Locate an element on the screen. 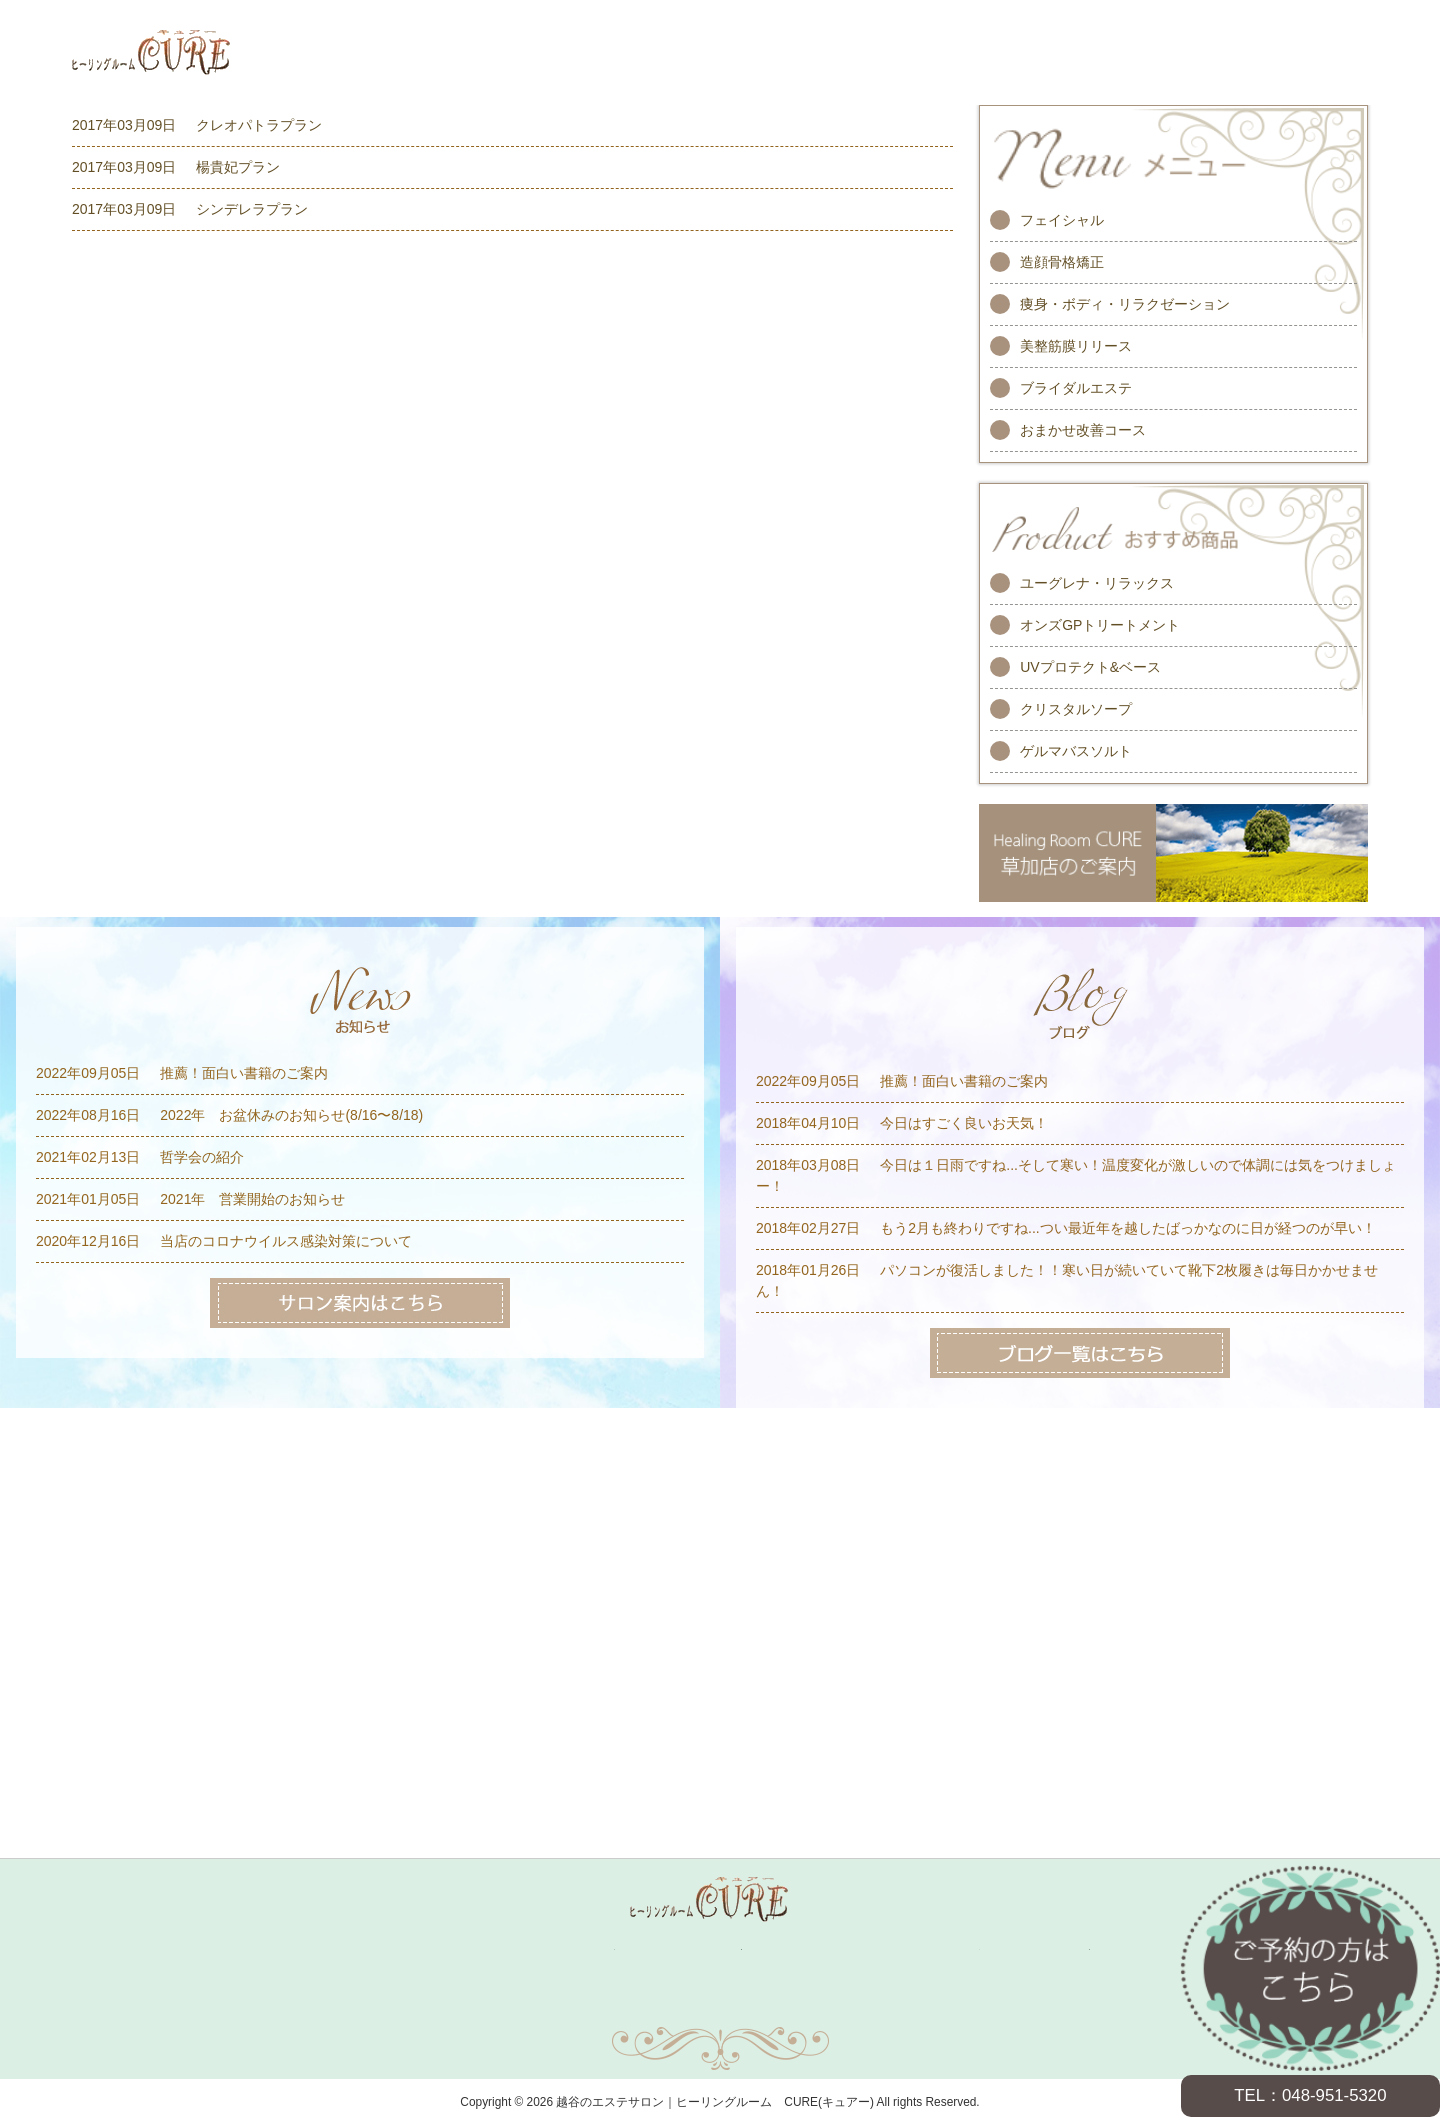 This screenshot has height=2127, width=1440. TEL：048-951-5320 is located at coordinates (1310, 2095).